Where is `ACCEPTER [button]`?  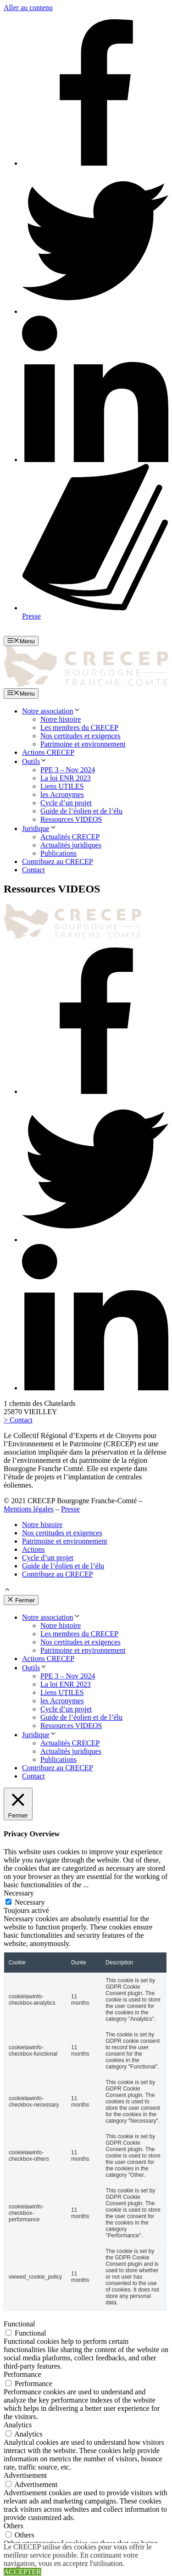
ACCEPTER [button] is located at coordinates (22, 2572).